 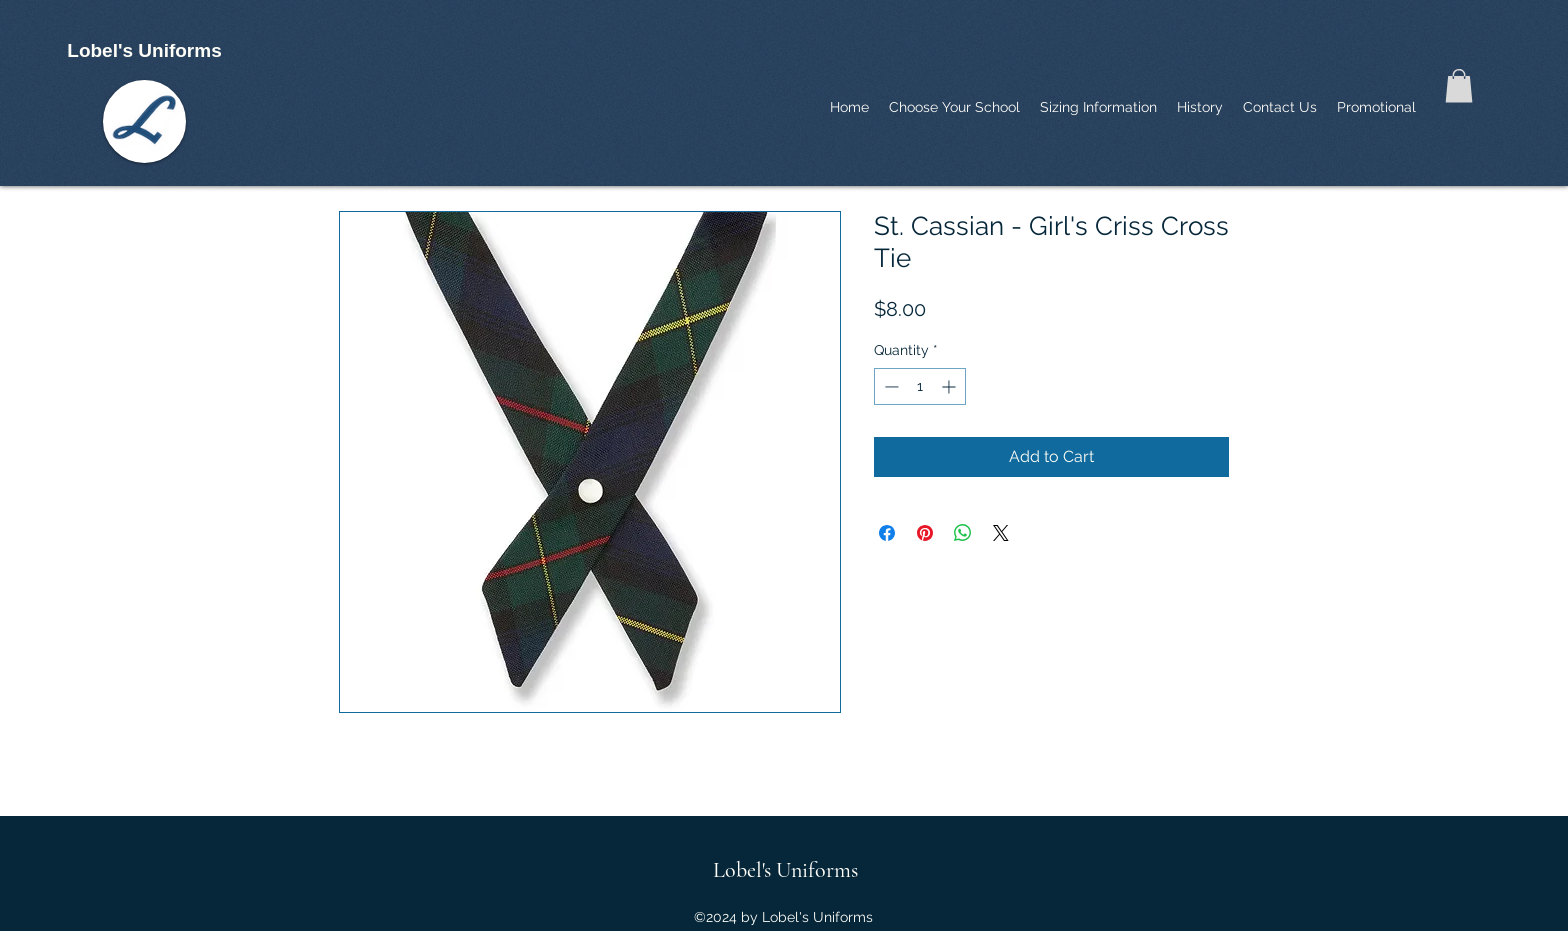 I want to click on [Share on Facebook], so click(x=887, y=533).